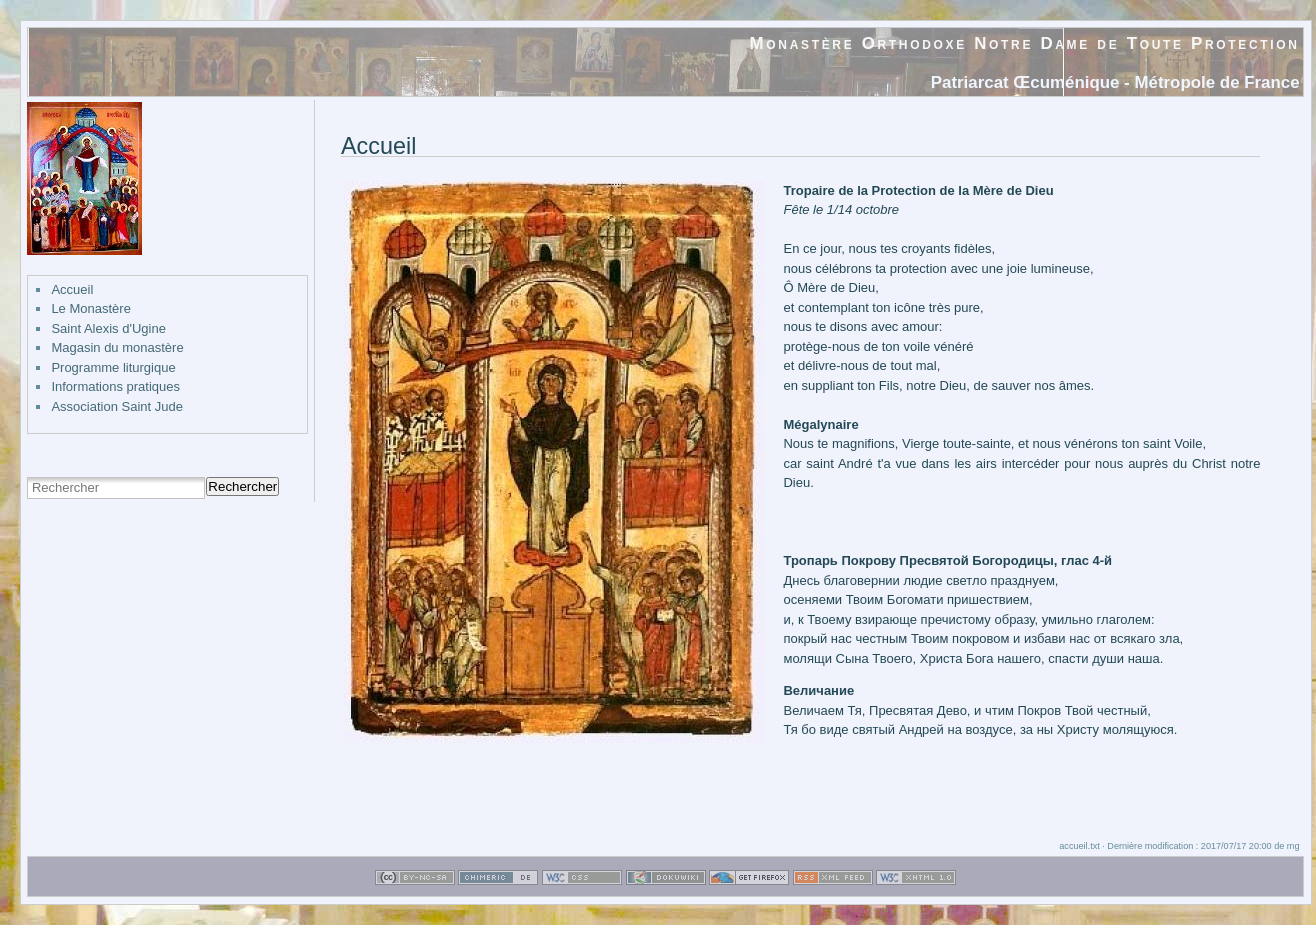  What do you see at coordinates (242, 486) in the screenshot?
I see `Rechercher` at bounding box center [242, 486].